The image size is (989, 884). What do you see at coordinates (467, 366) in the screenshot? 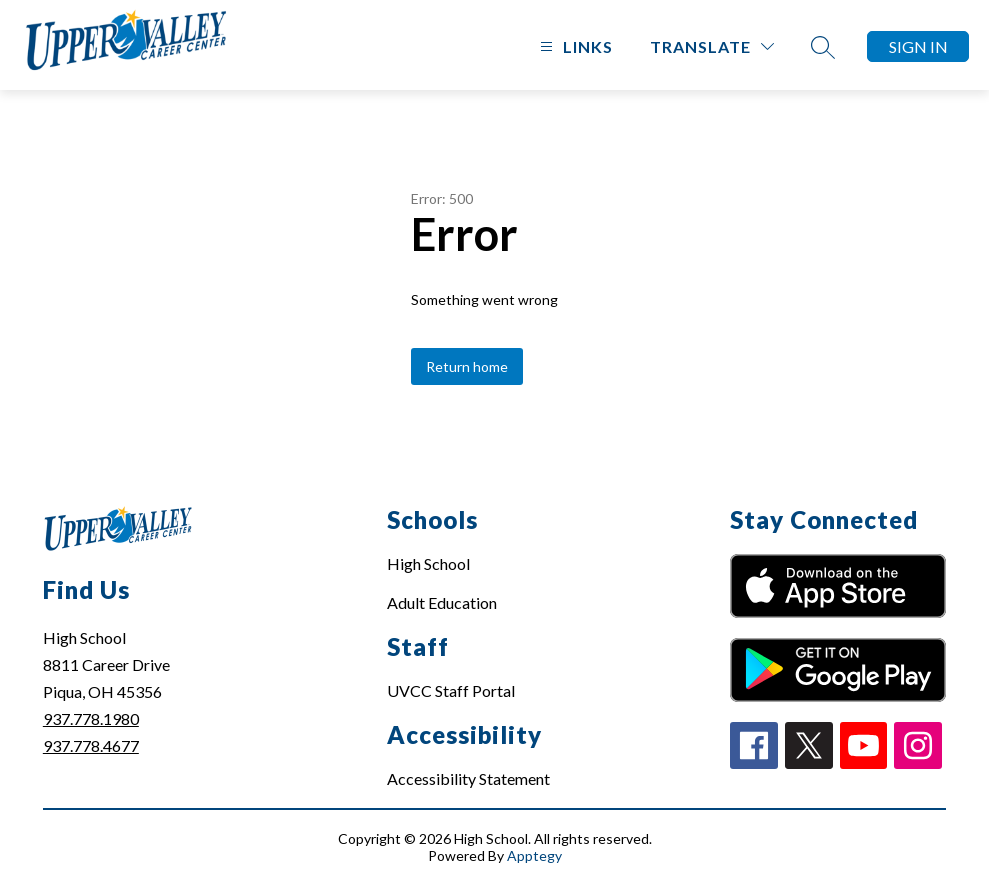
I see `Return home` at bounding box center [467, 366].